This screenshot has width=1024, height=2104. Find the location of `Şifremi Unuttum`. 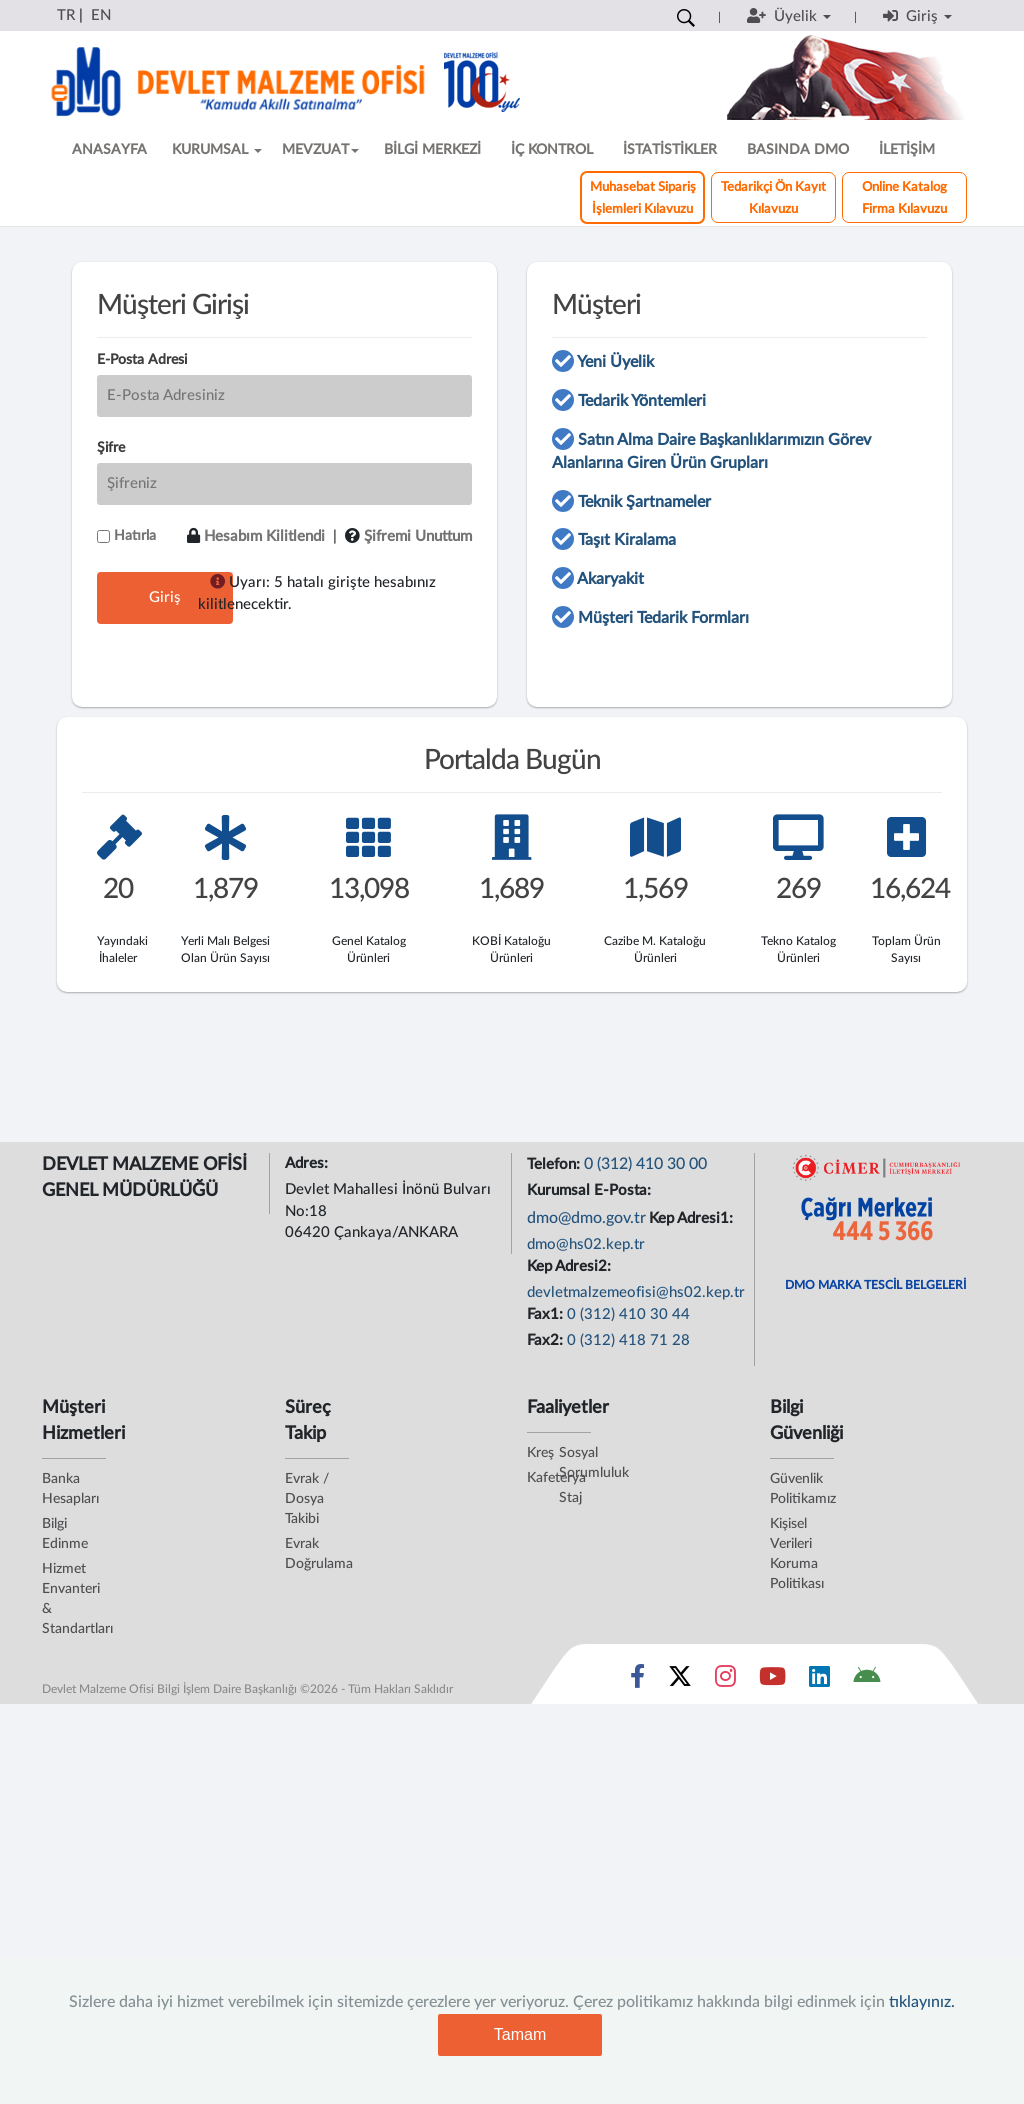

Şifremi Unuttum is located at coordinates (418, 536).